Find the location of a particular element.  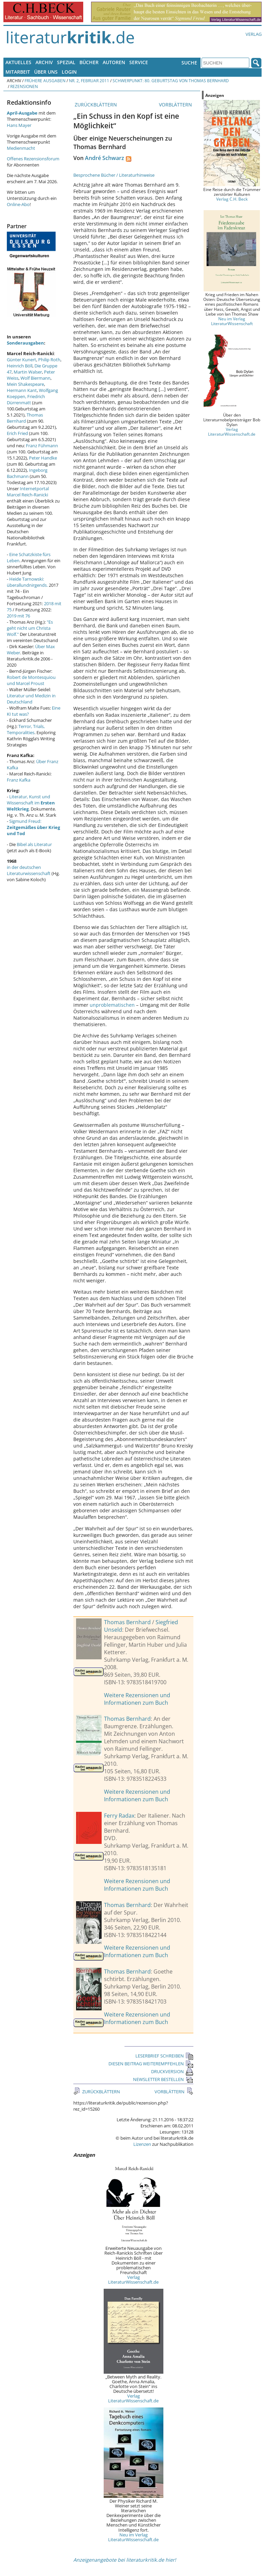

unproblematischen is located at coordinates (112, 1005).